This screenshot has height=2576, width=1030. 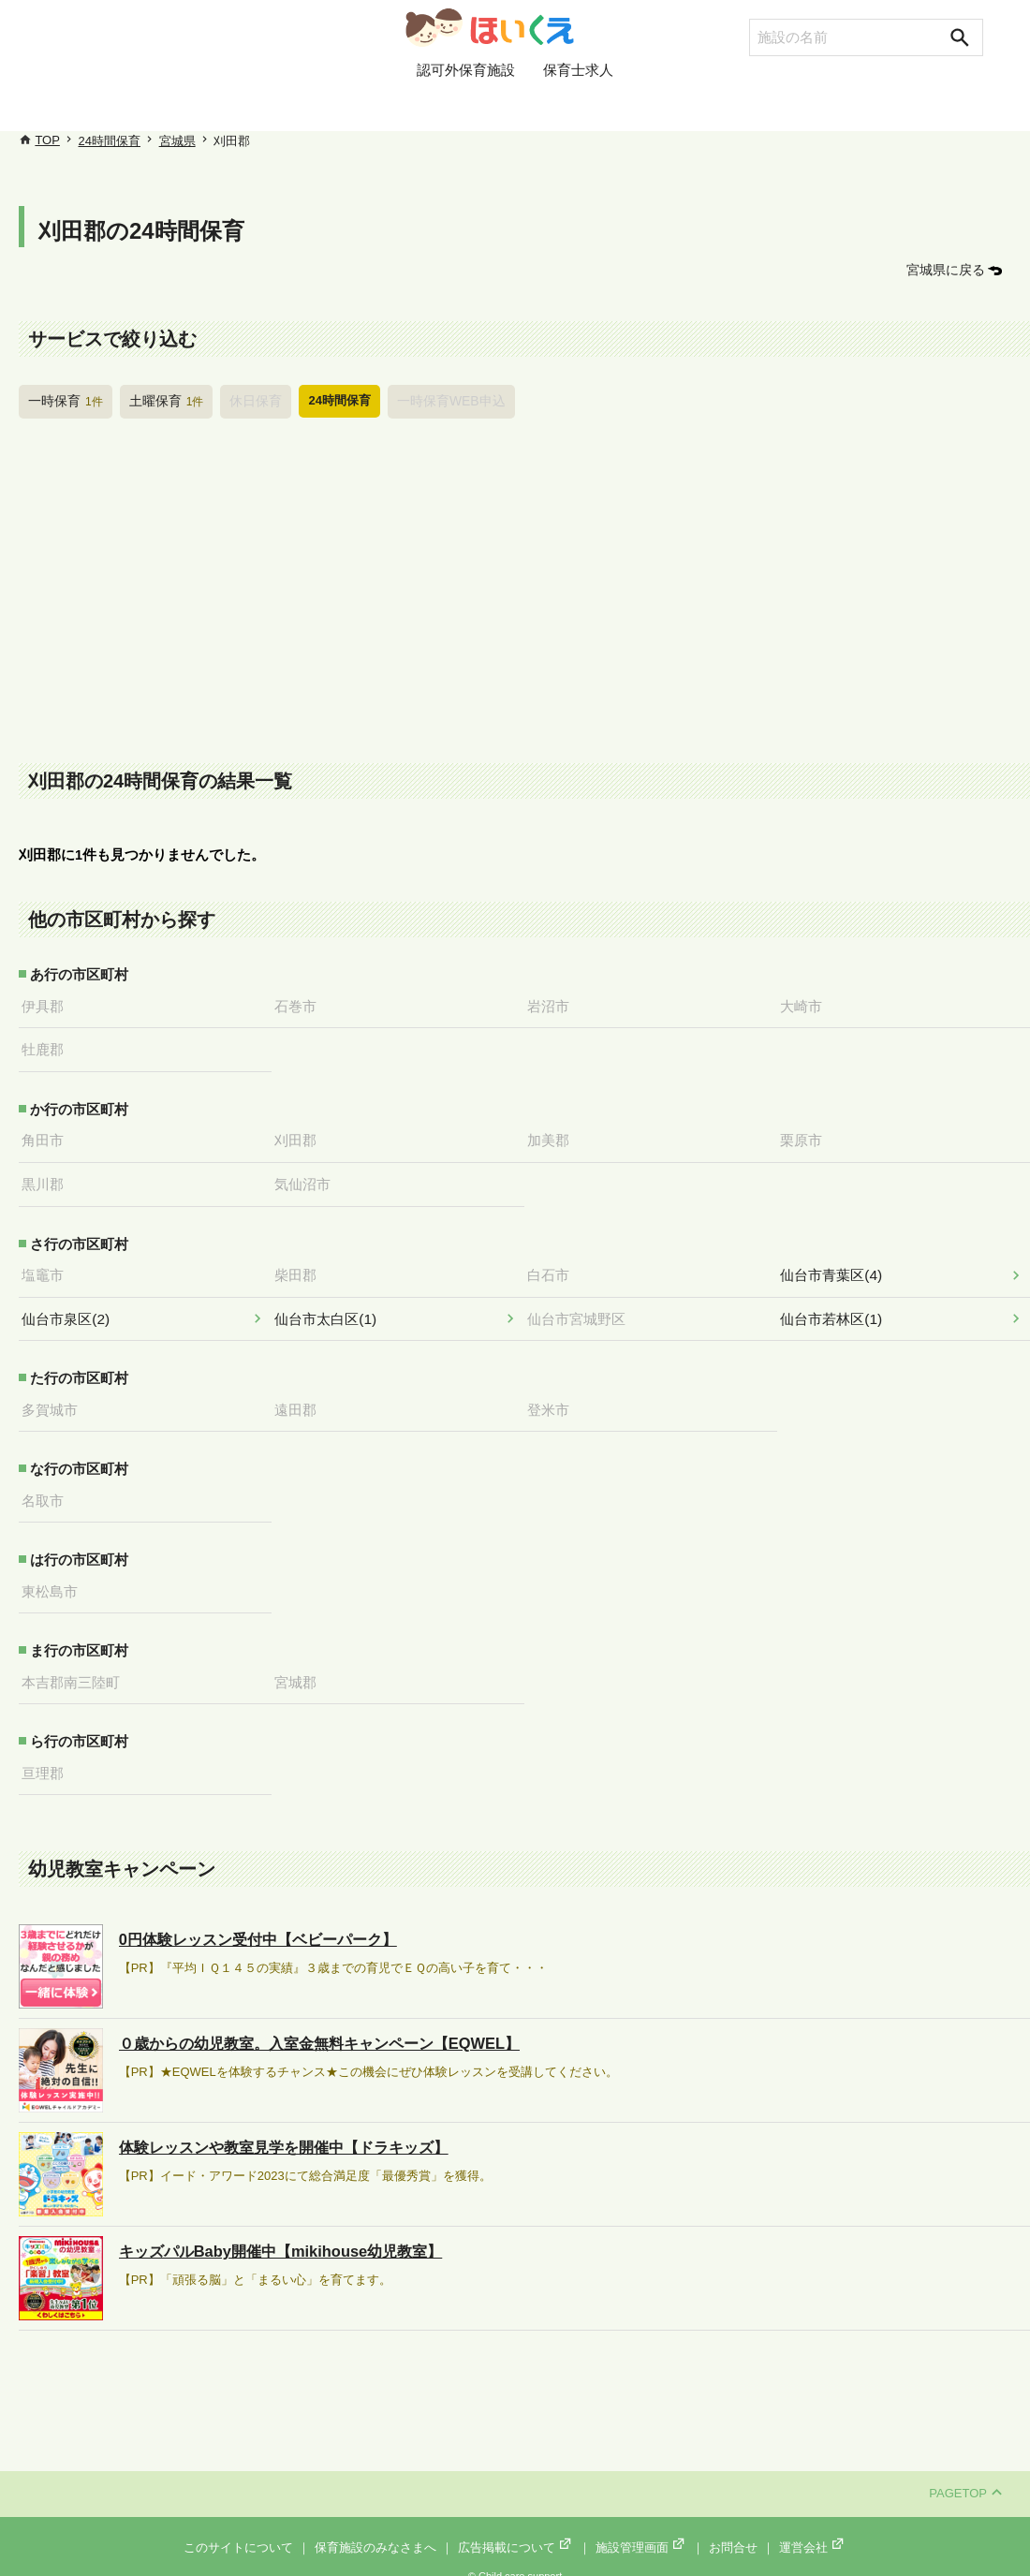 I want to click on 保育士求人, so click(x=578, y=105).